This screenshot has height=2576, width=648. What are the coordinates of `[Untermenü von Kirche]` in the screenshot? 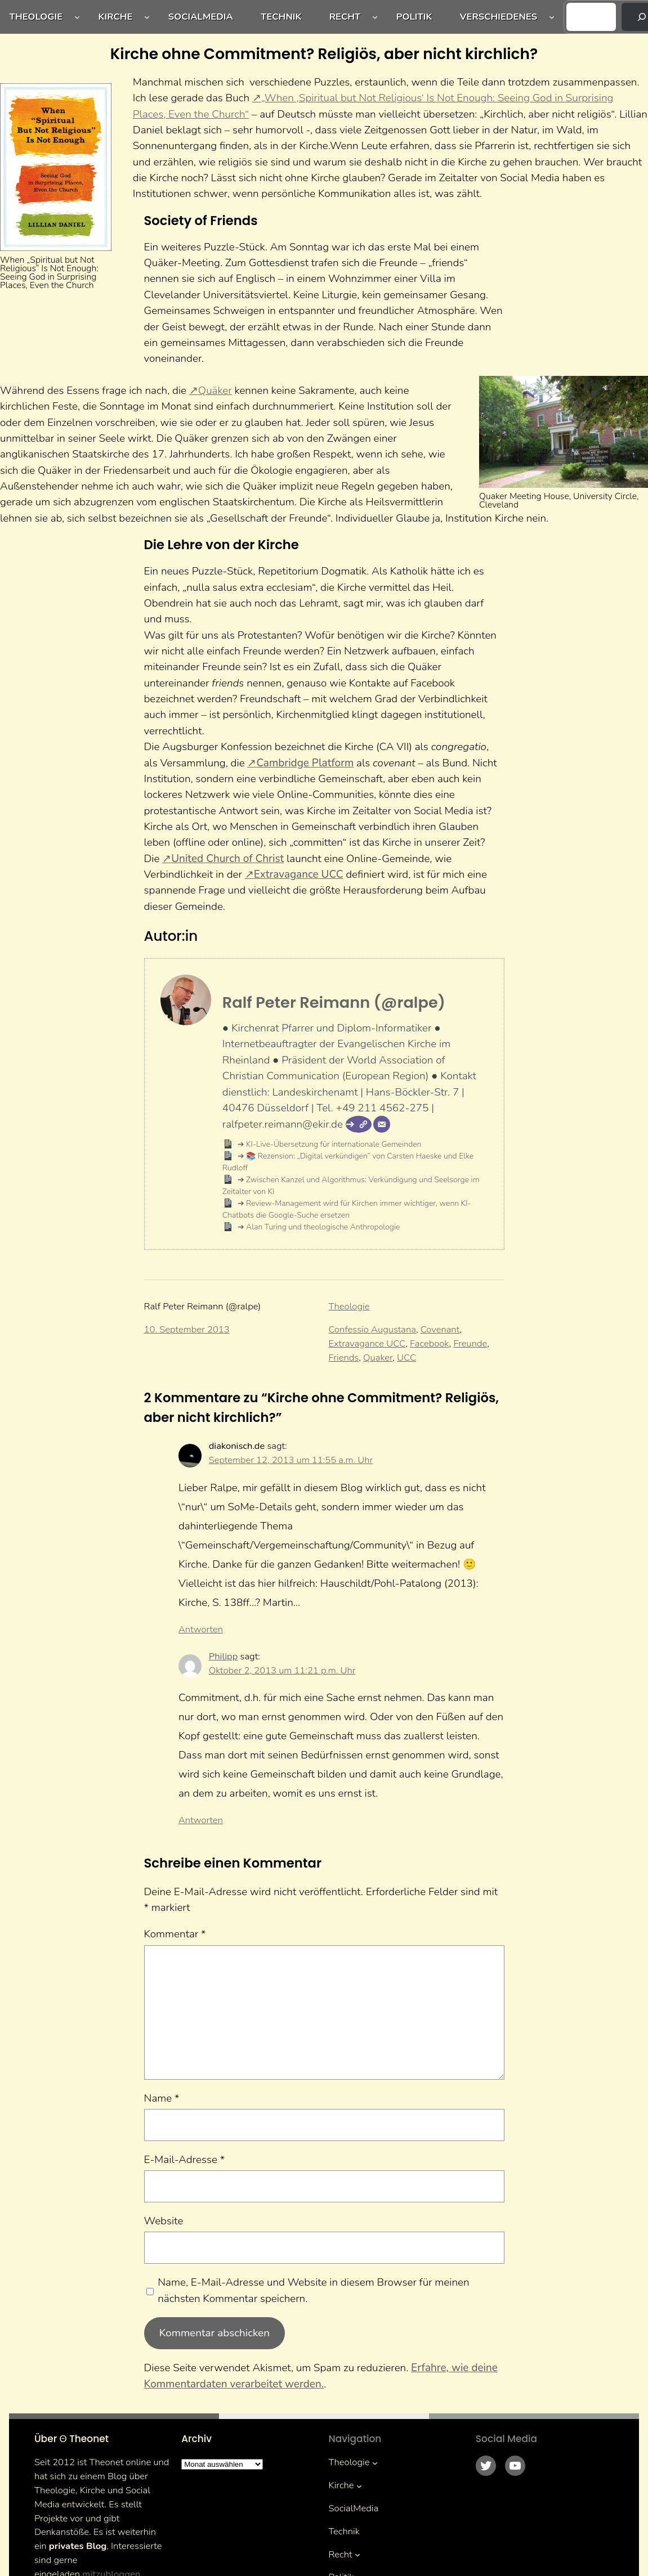 It's located at (147, 17).